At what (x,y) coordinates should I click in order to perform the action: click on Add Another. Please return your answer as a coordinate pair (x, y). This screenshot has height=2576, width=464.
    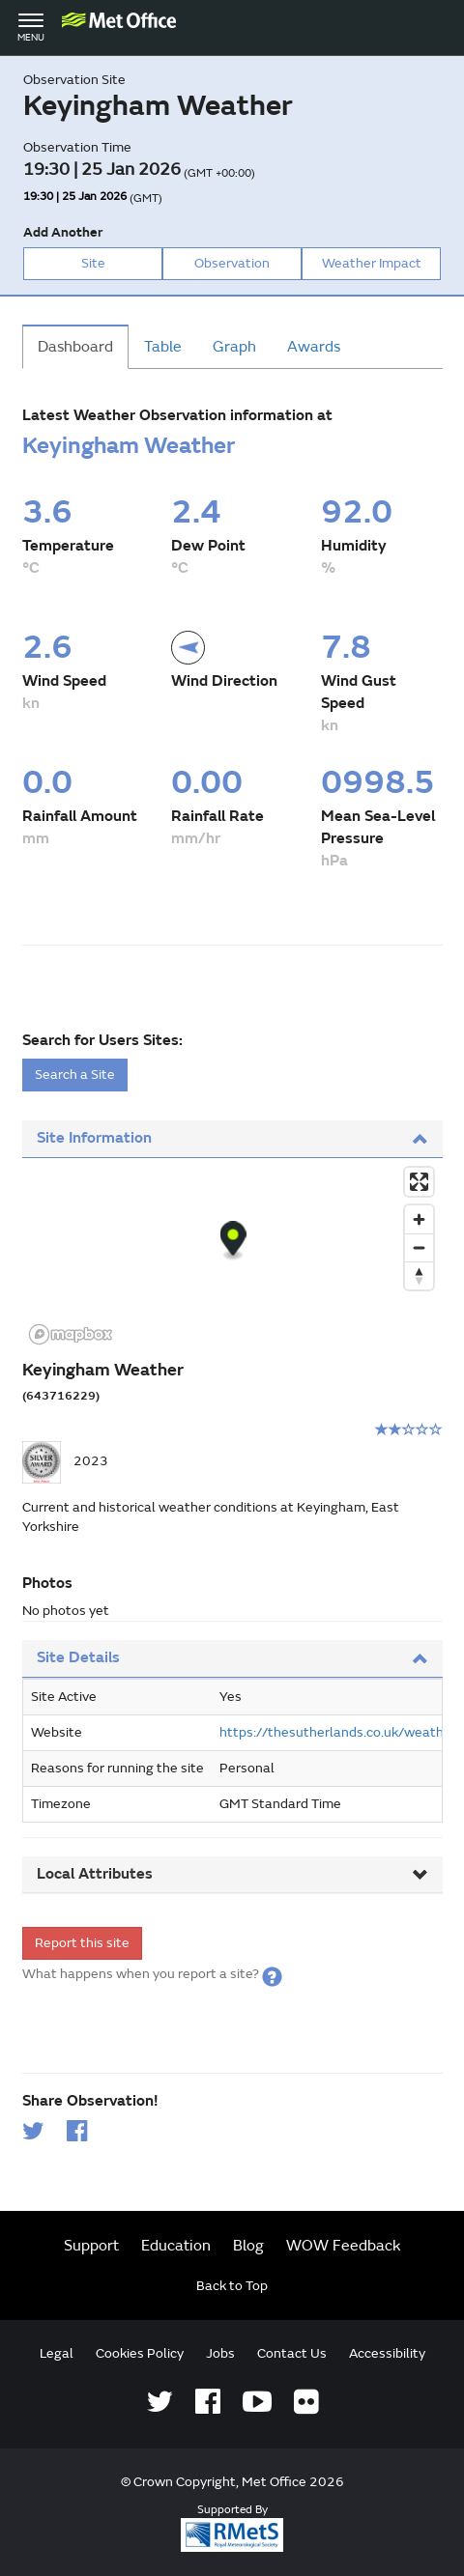
    Looking at the image, I should click on (62, 232).